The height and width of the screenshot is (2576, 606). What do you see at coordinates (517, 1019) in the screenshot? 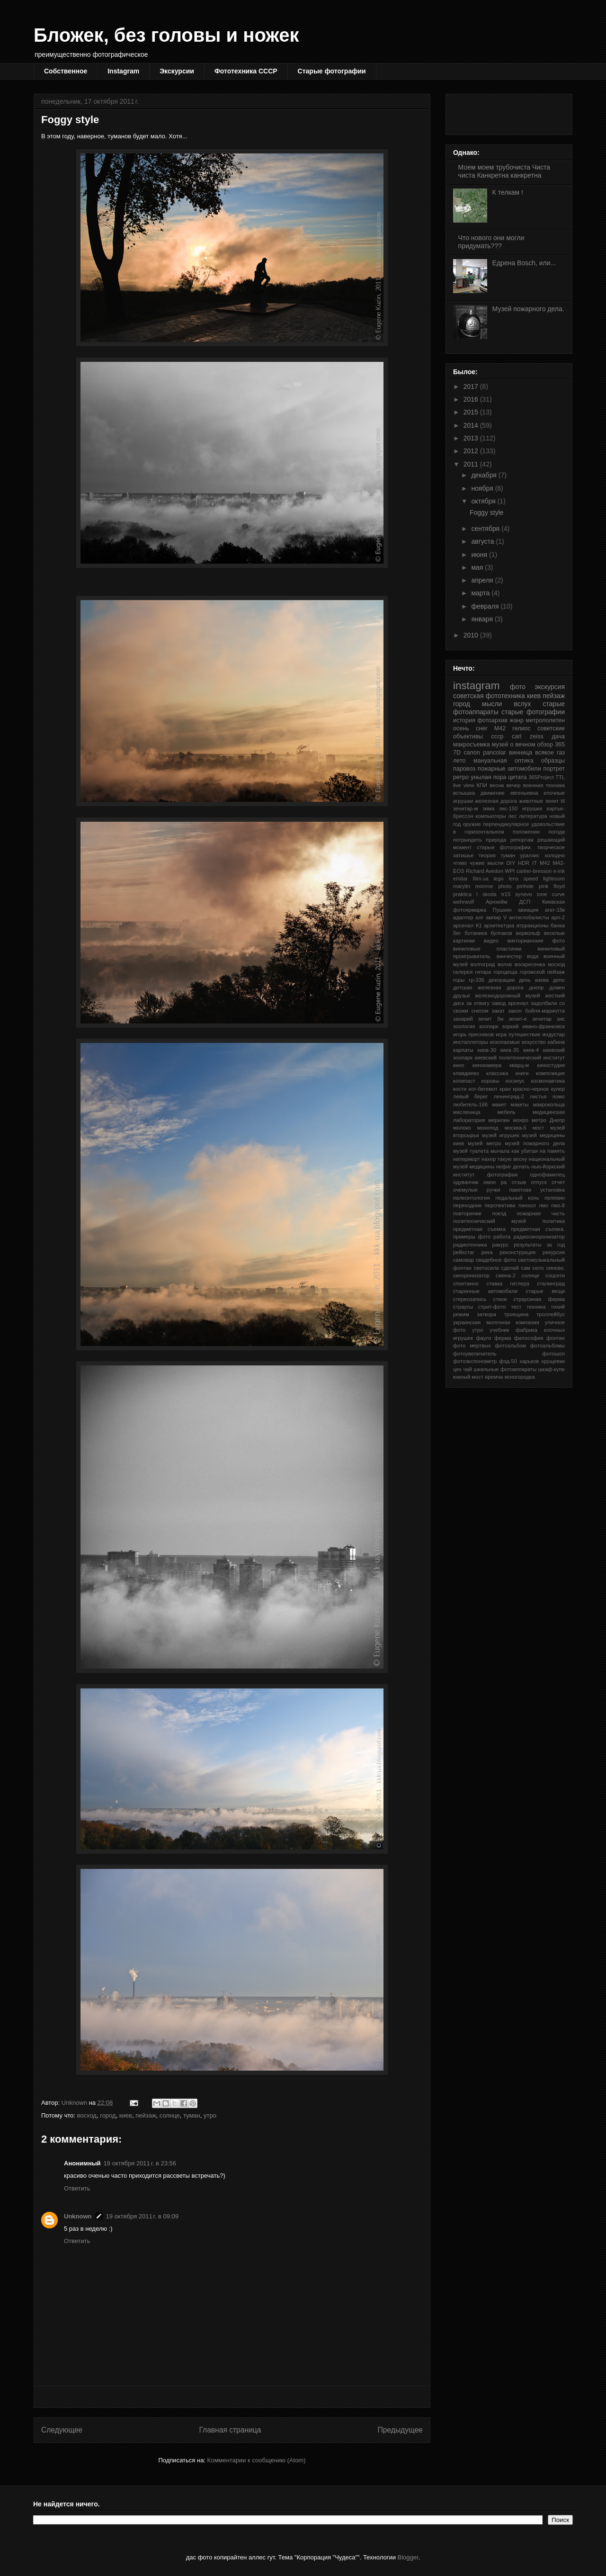
I see `зенит-е` at bounding box center [517, 1019].